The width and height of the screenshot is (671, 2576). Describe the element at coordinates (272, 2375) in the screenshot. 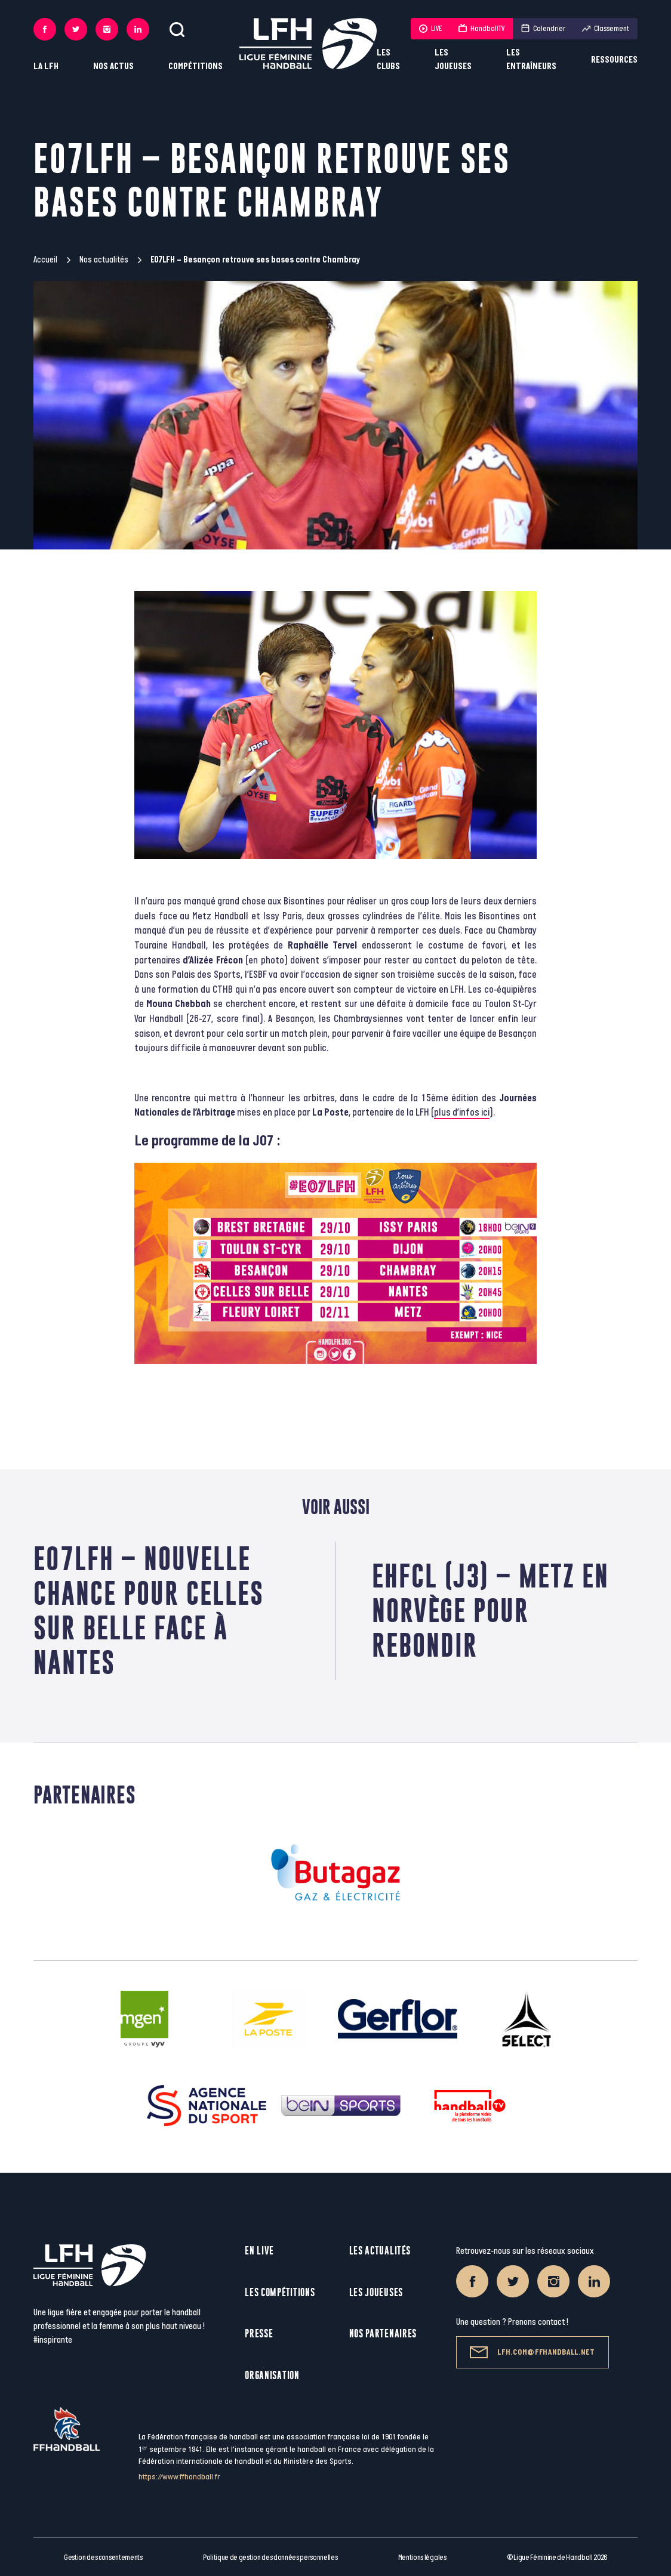

I see `Organisation` at that location.